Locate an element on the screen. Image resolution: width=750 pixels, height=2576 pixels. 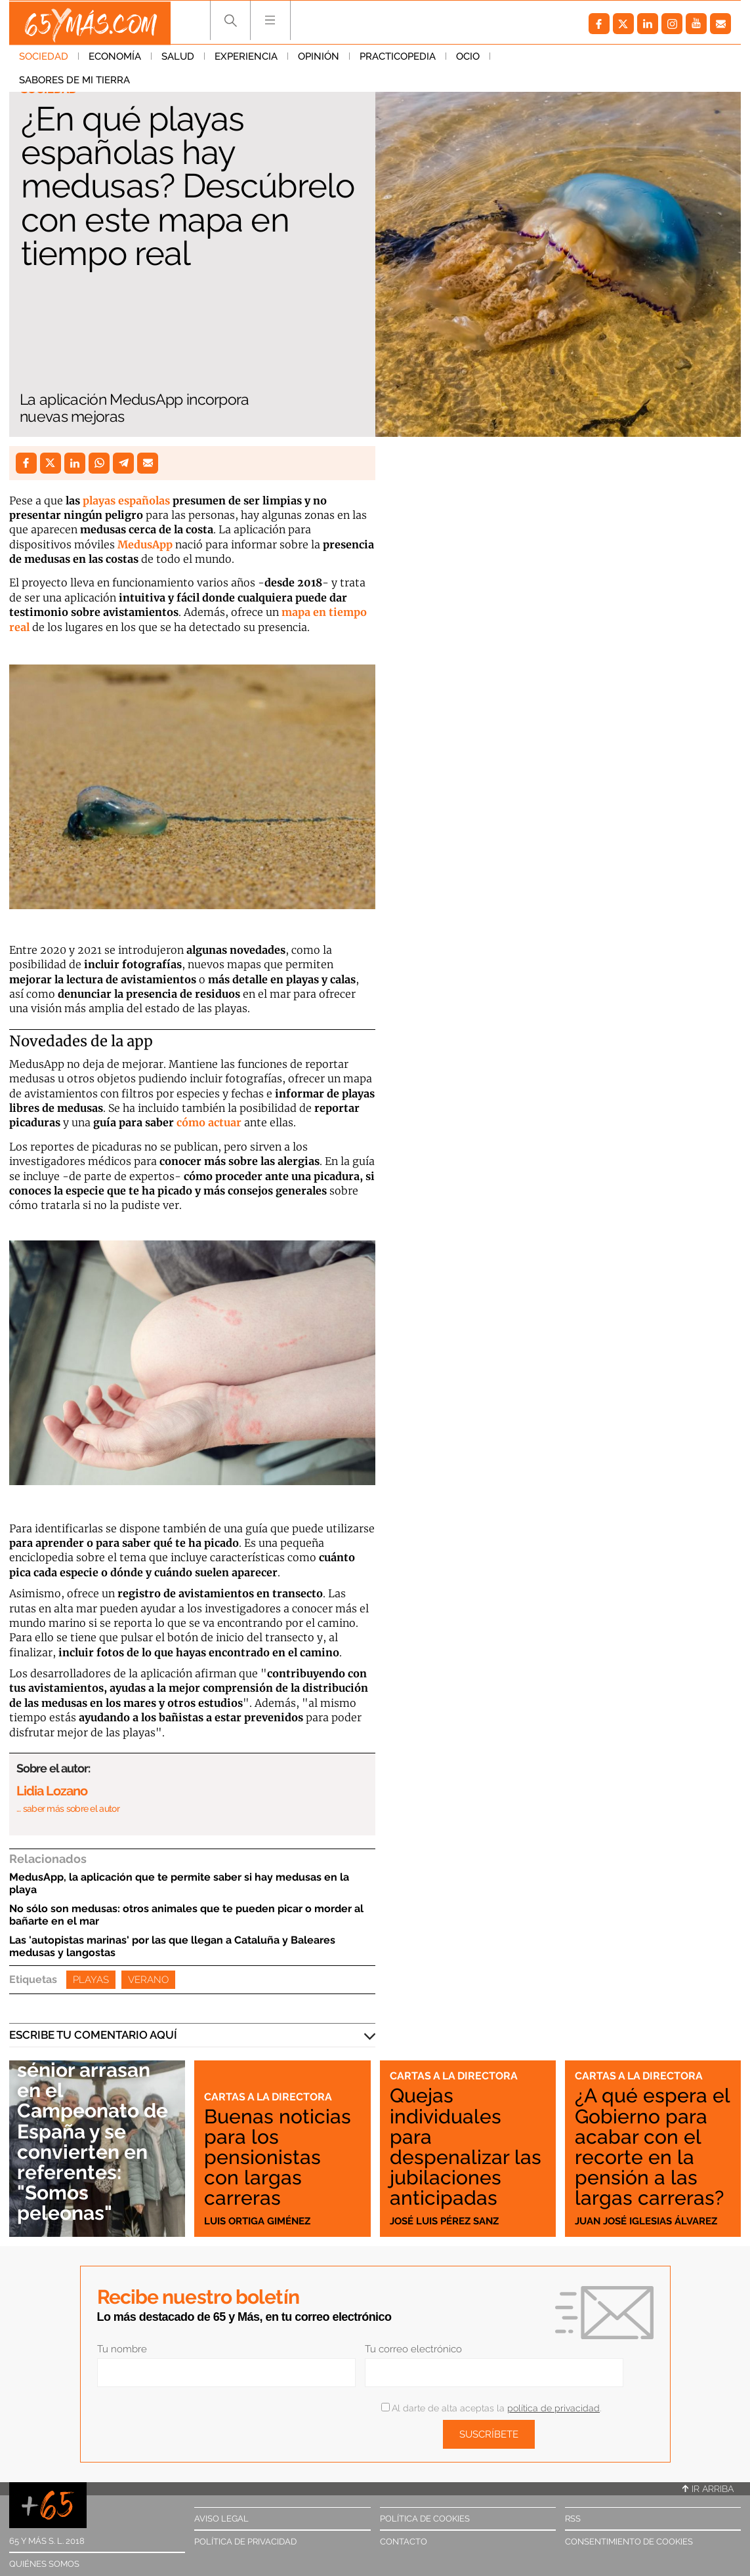
Contacto is located at coordinates (403, 2541).